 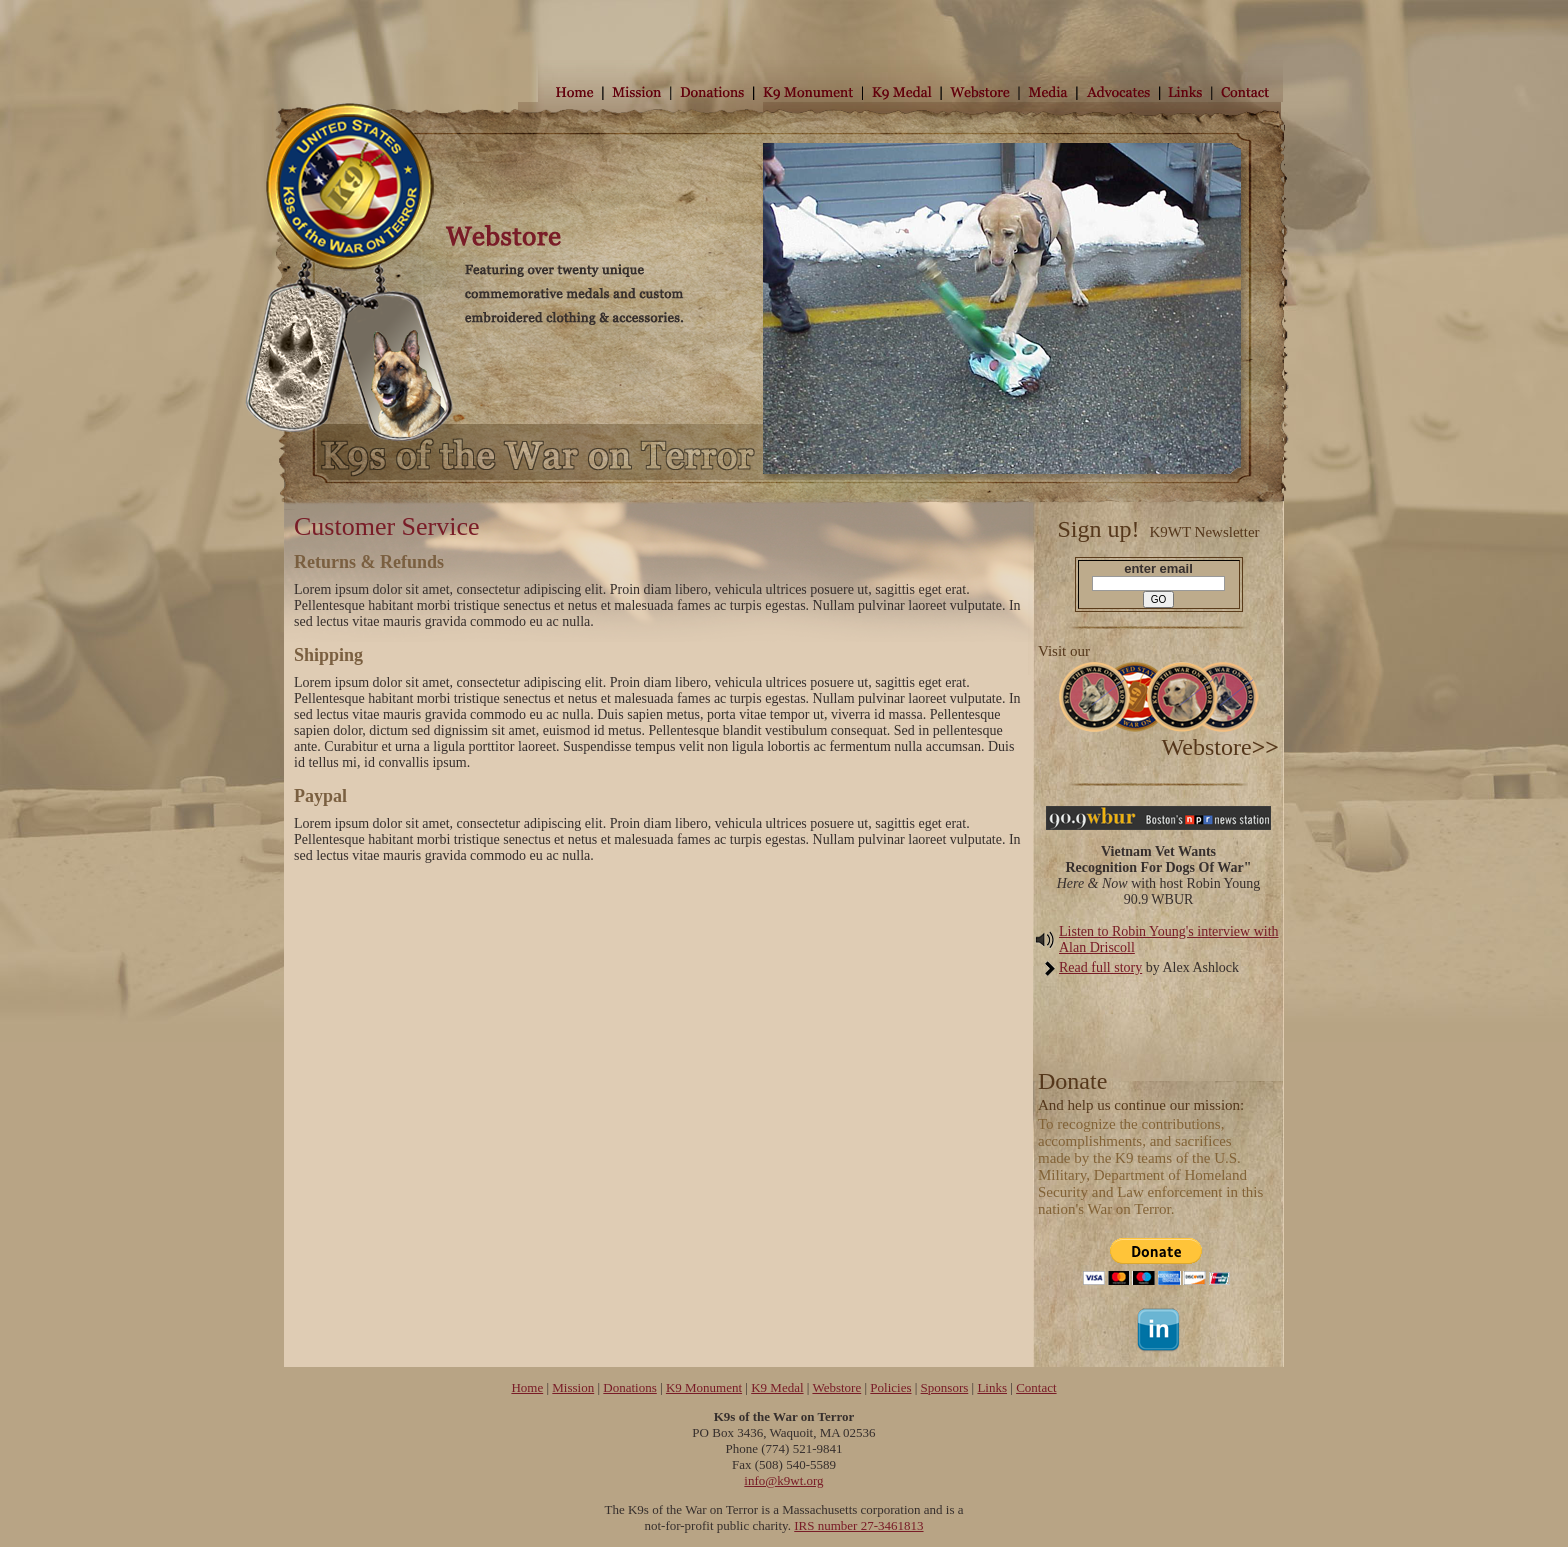 I want to click on Policies, so click(x=890, y=1387).